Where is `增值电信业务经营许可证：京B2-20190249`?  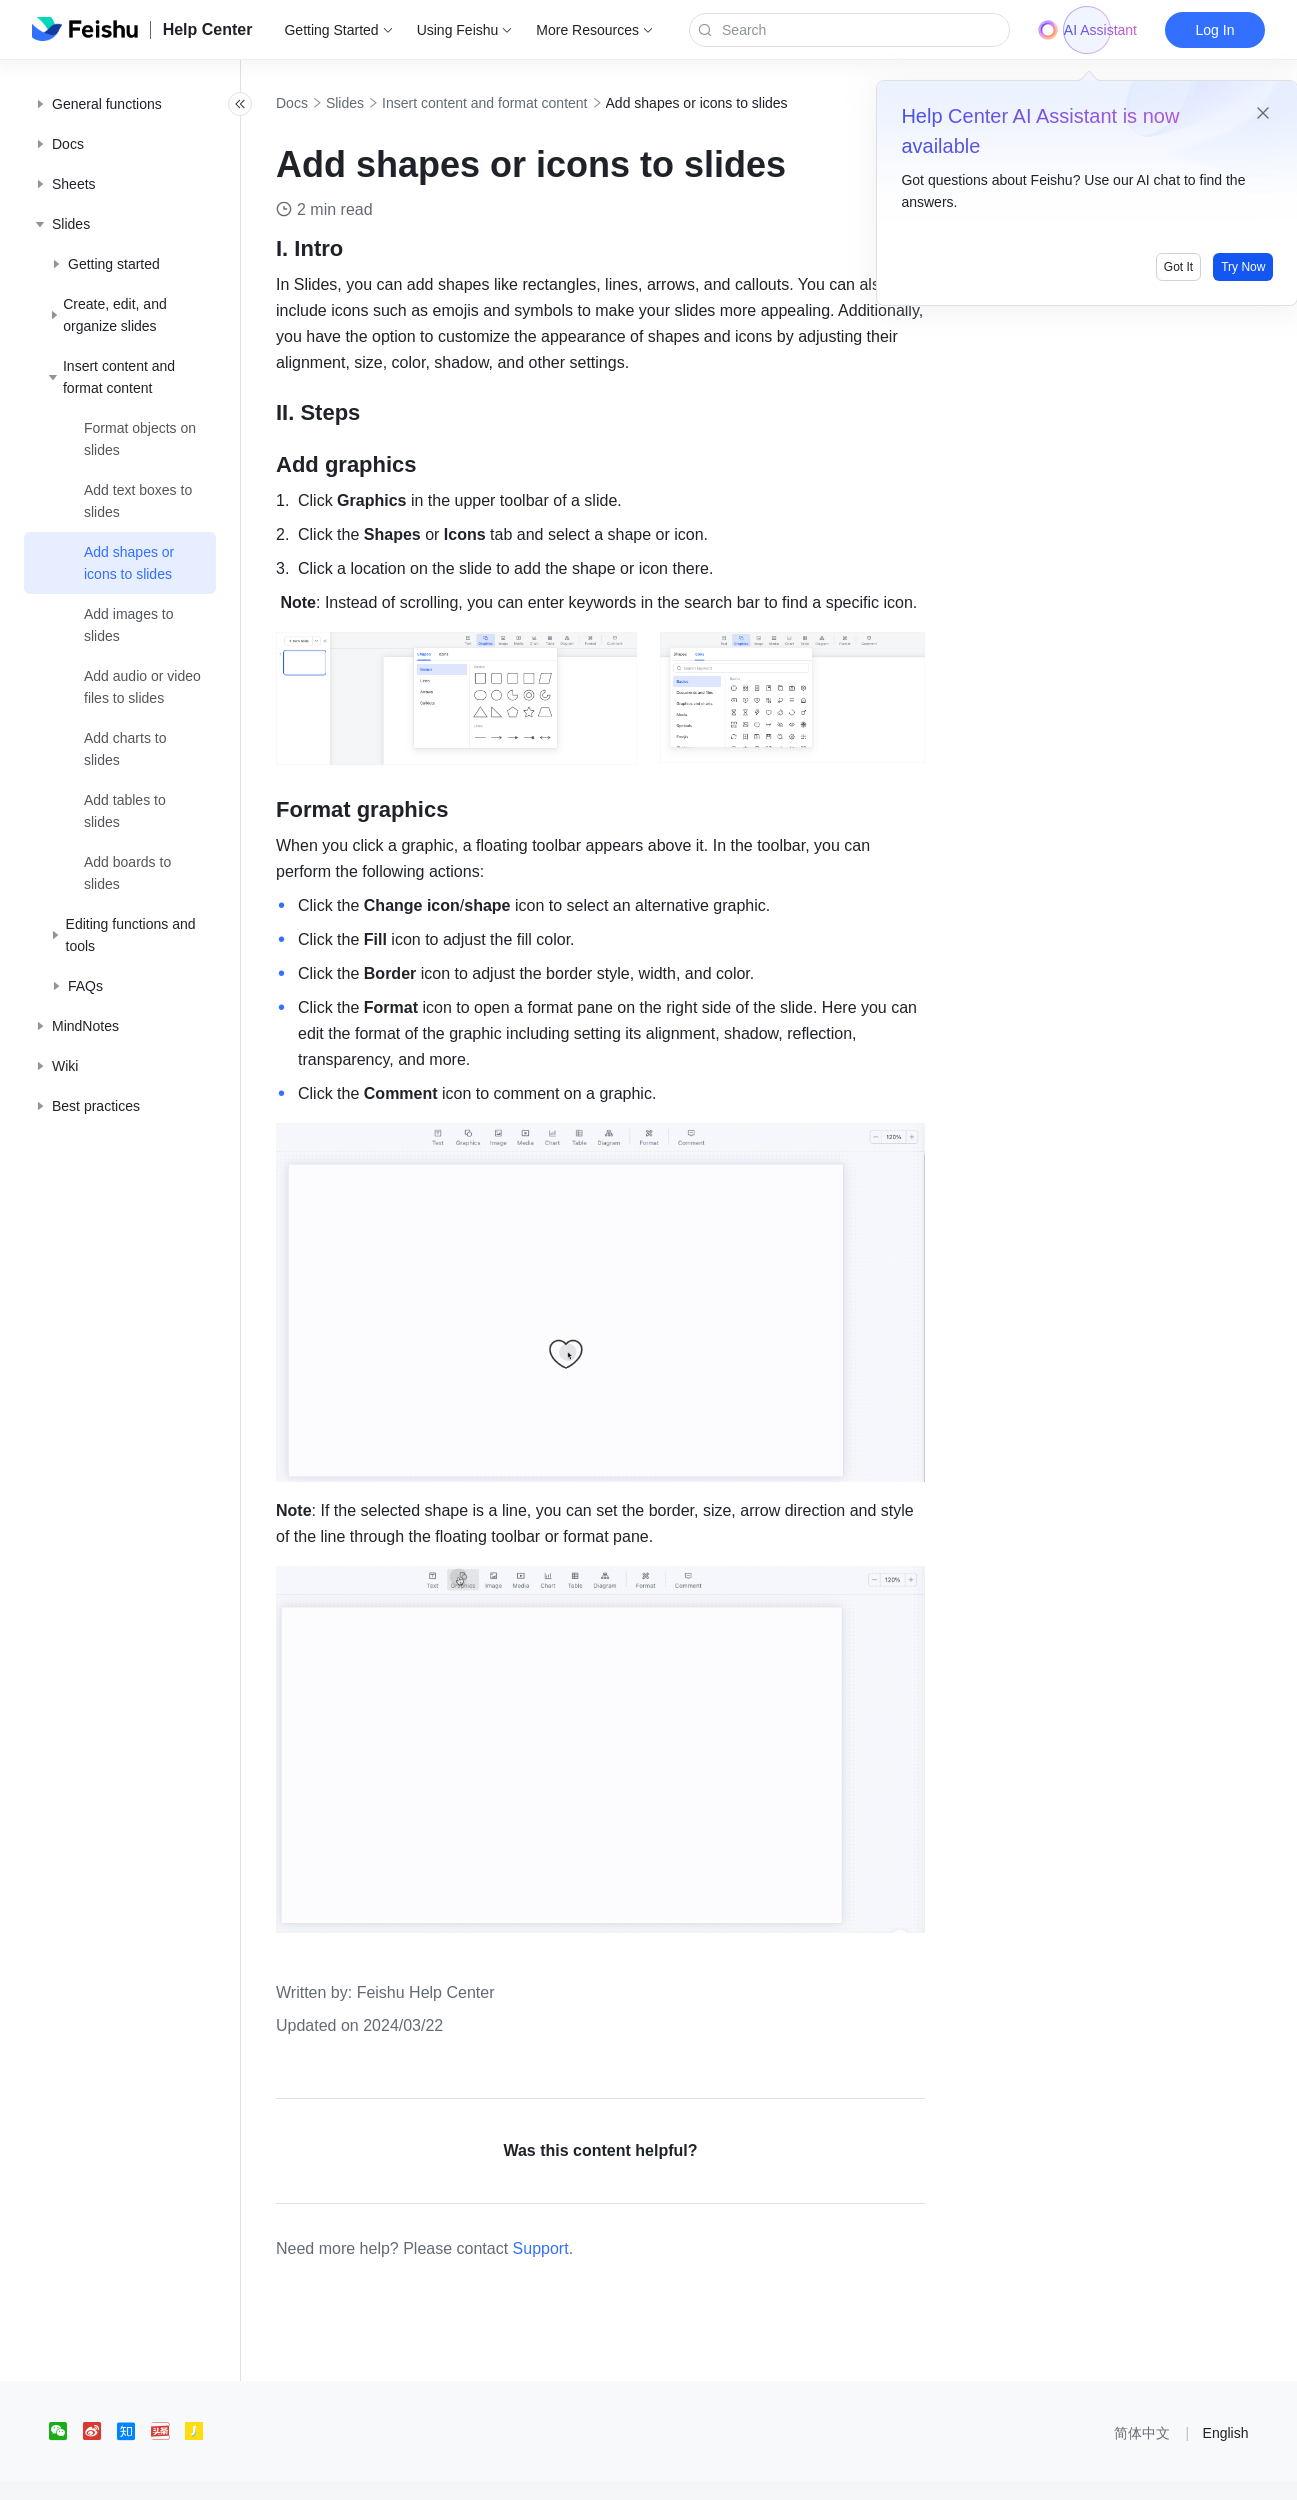 增值电信业务经营许可证：京B2-20190249 is located at coordinates (934, 2474).